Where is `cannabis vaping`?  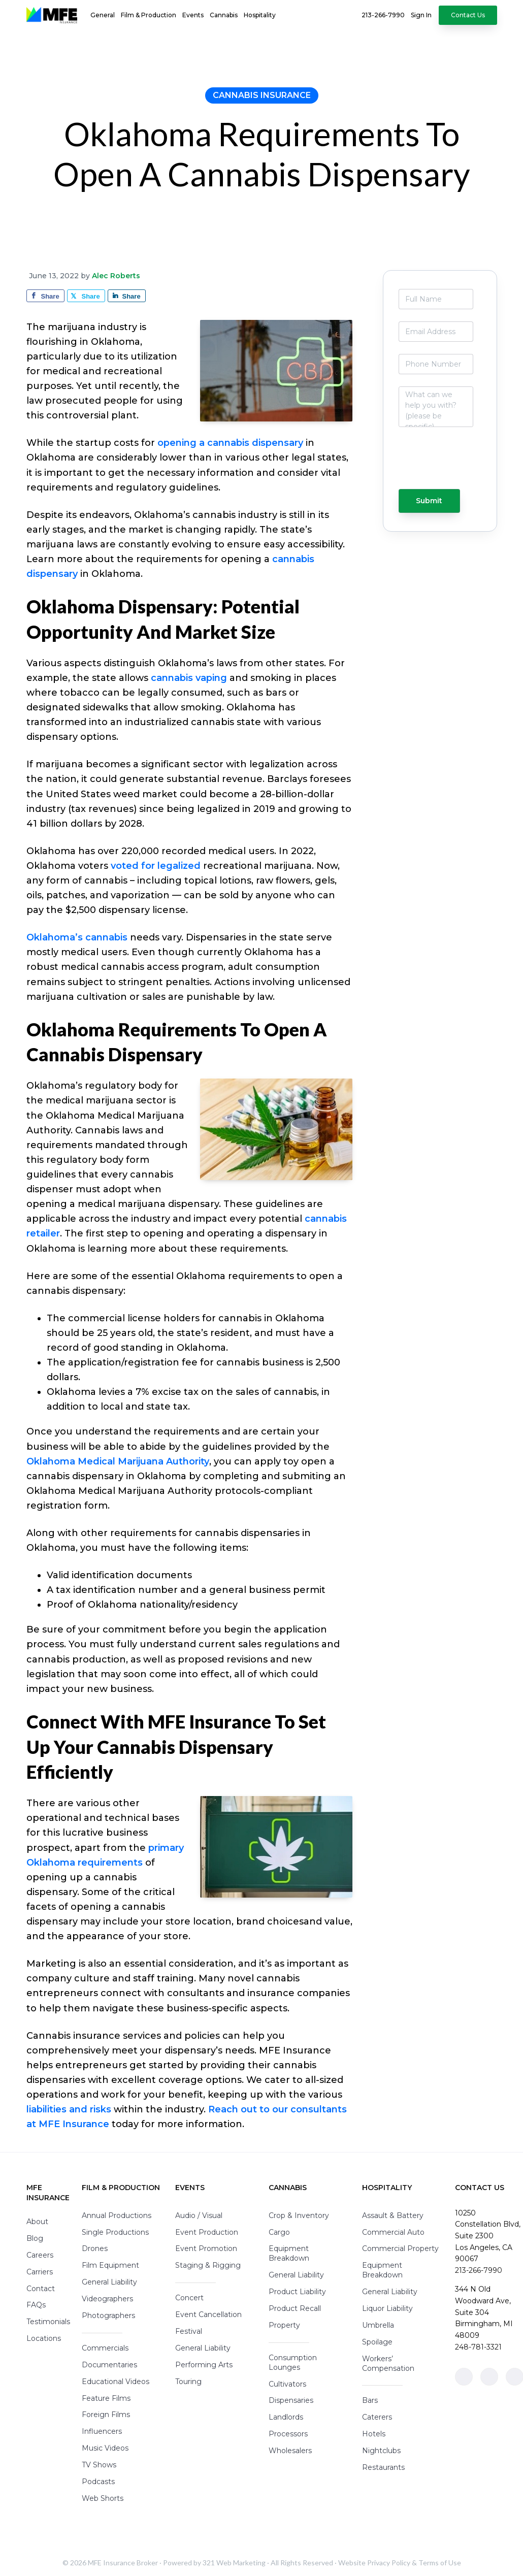 cannabis vaping is located at coordinates (189, 677).